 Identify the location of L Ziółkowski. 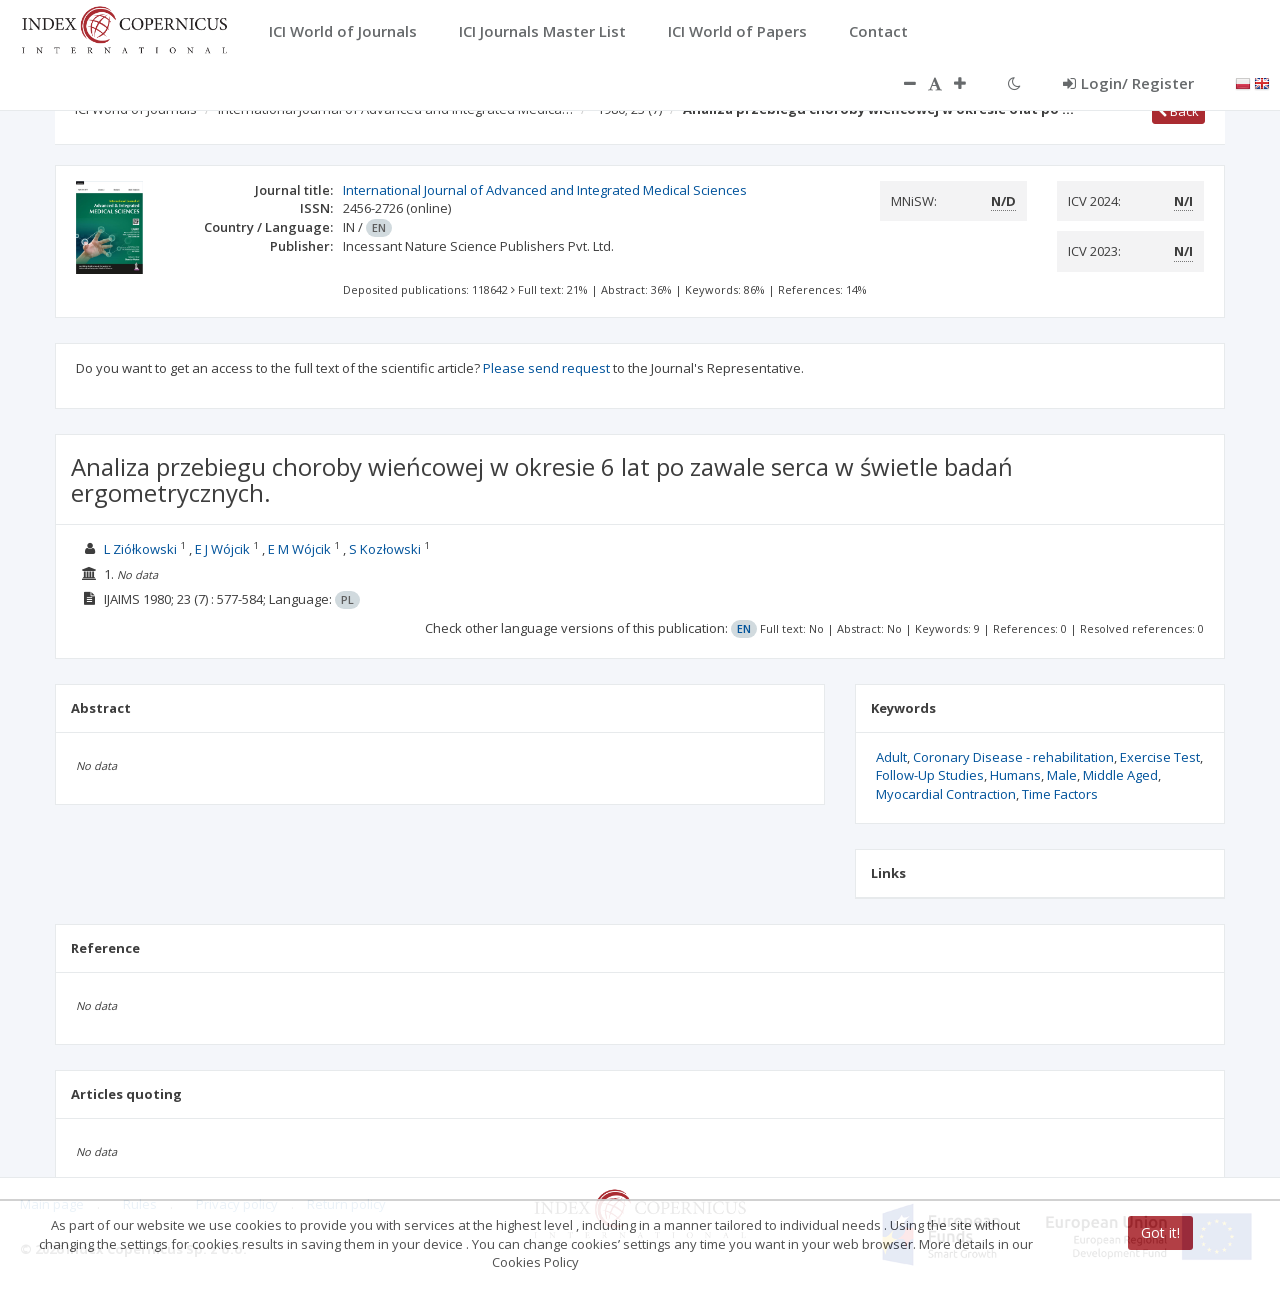
(140, 549).